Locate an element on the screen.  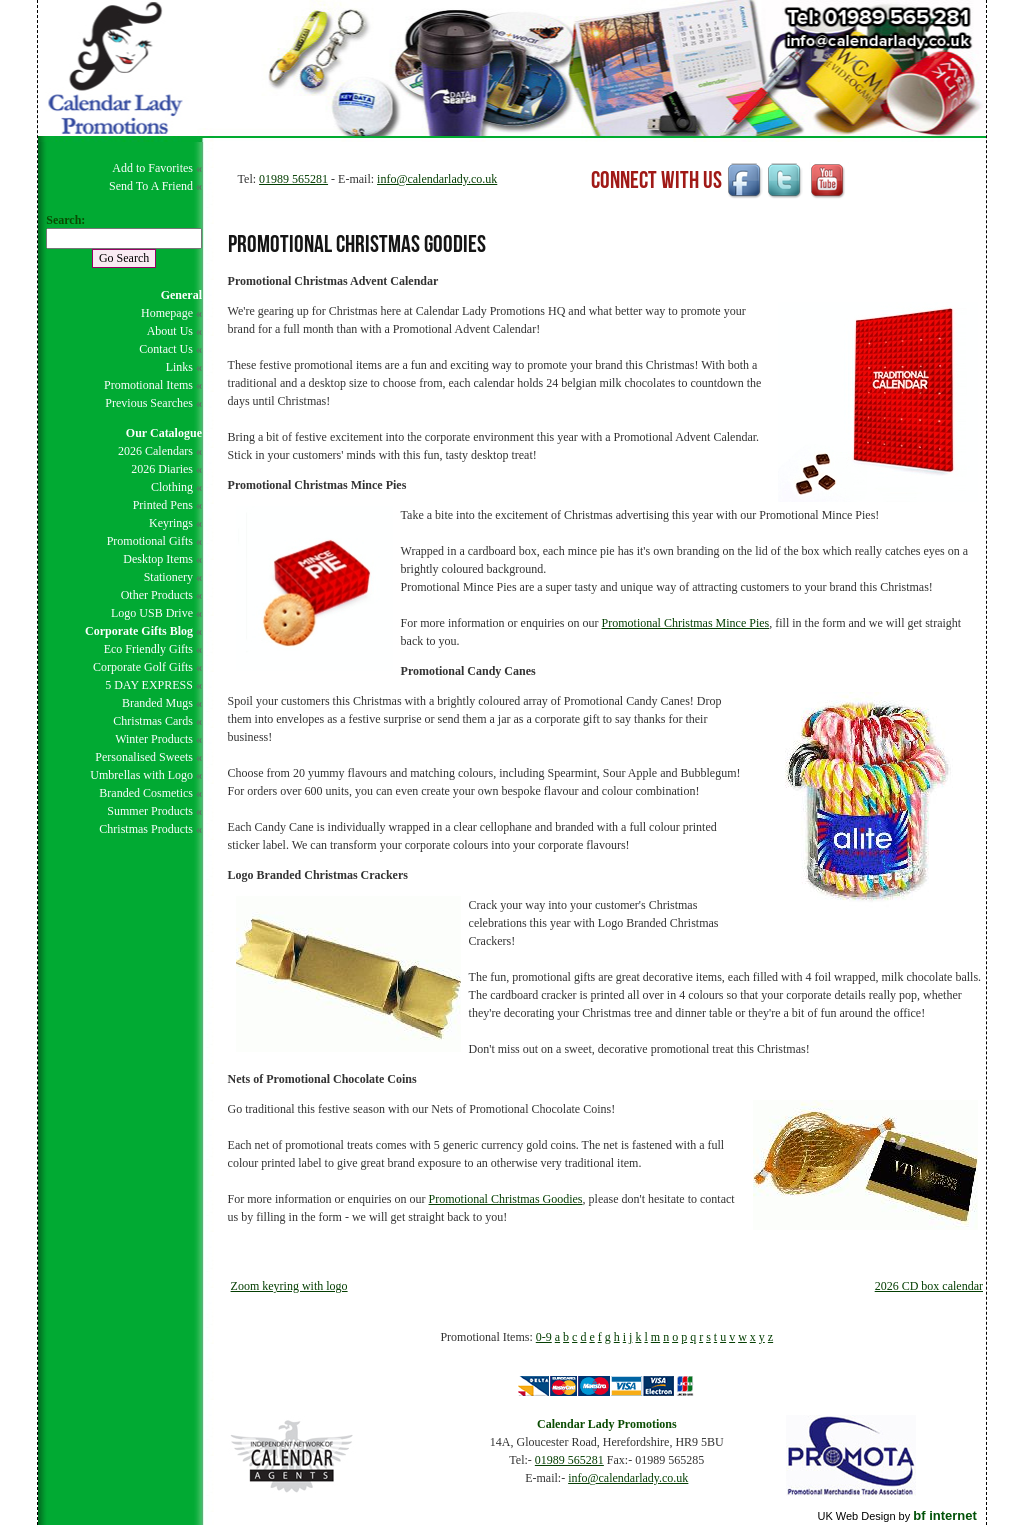
Promotional Items is located at coordinates (148, 385).